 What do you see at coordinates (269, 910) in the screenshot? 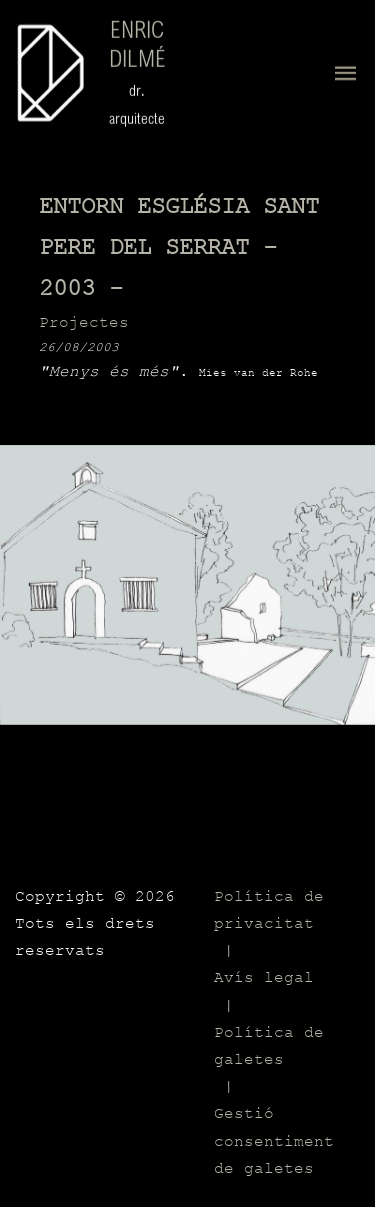
I see `Política de privacitat` at bounding box center [269, 910].